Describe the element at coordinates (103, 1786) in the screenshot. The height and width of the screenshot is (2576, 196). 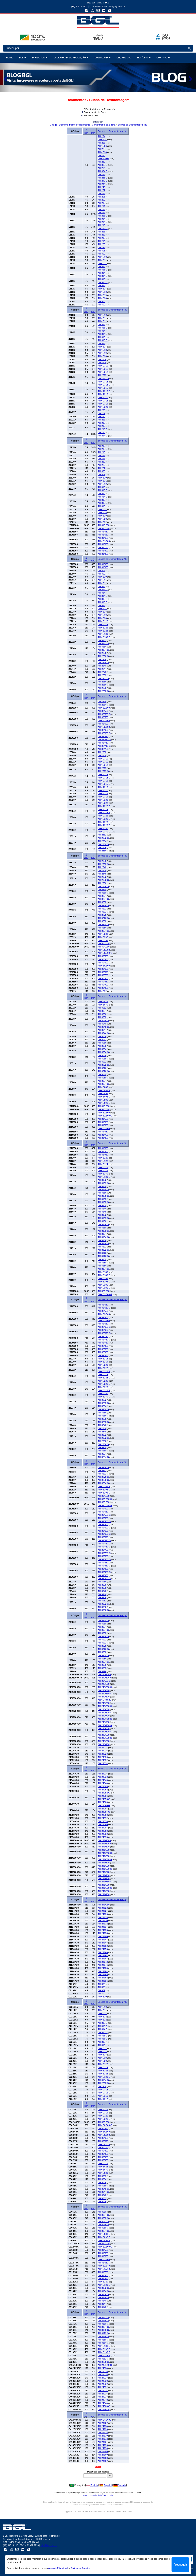
I see `AH 24048` at that location.